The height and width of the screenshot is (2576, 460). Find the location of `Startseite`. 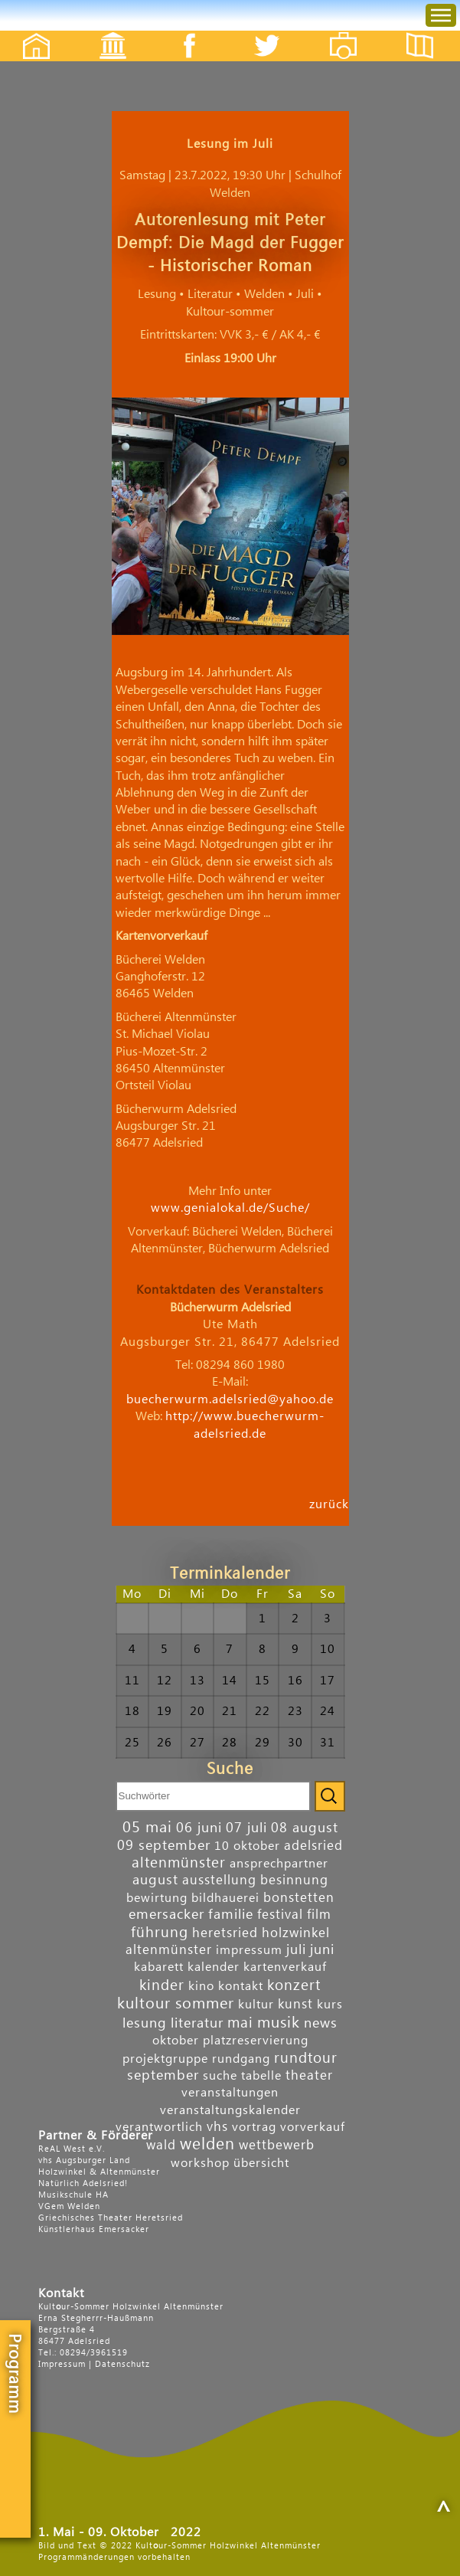

Startseite is located at coordinates (28, 32).